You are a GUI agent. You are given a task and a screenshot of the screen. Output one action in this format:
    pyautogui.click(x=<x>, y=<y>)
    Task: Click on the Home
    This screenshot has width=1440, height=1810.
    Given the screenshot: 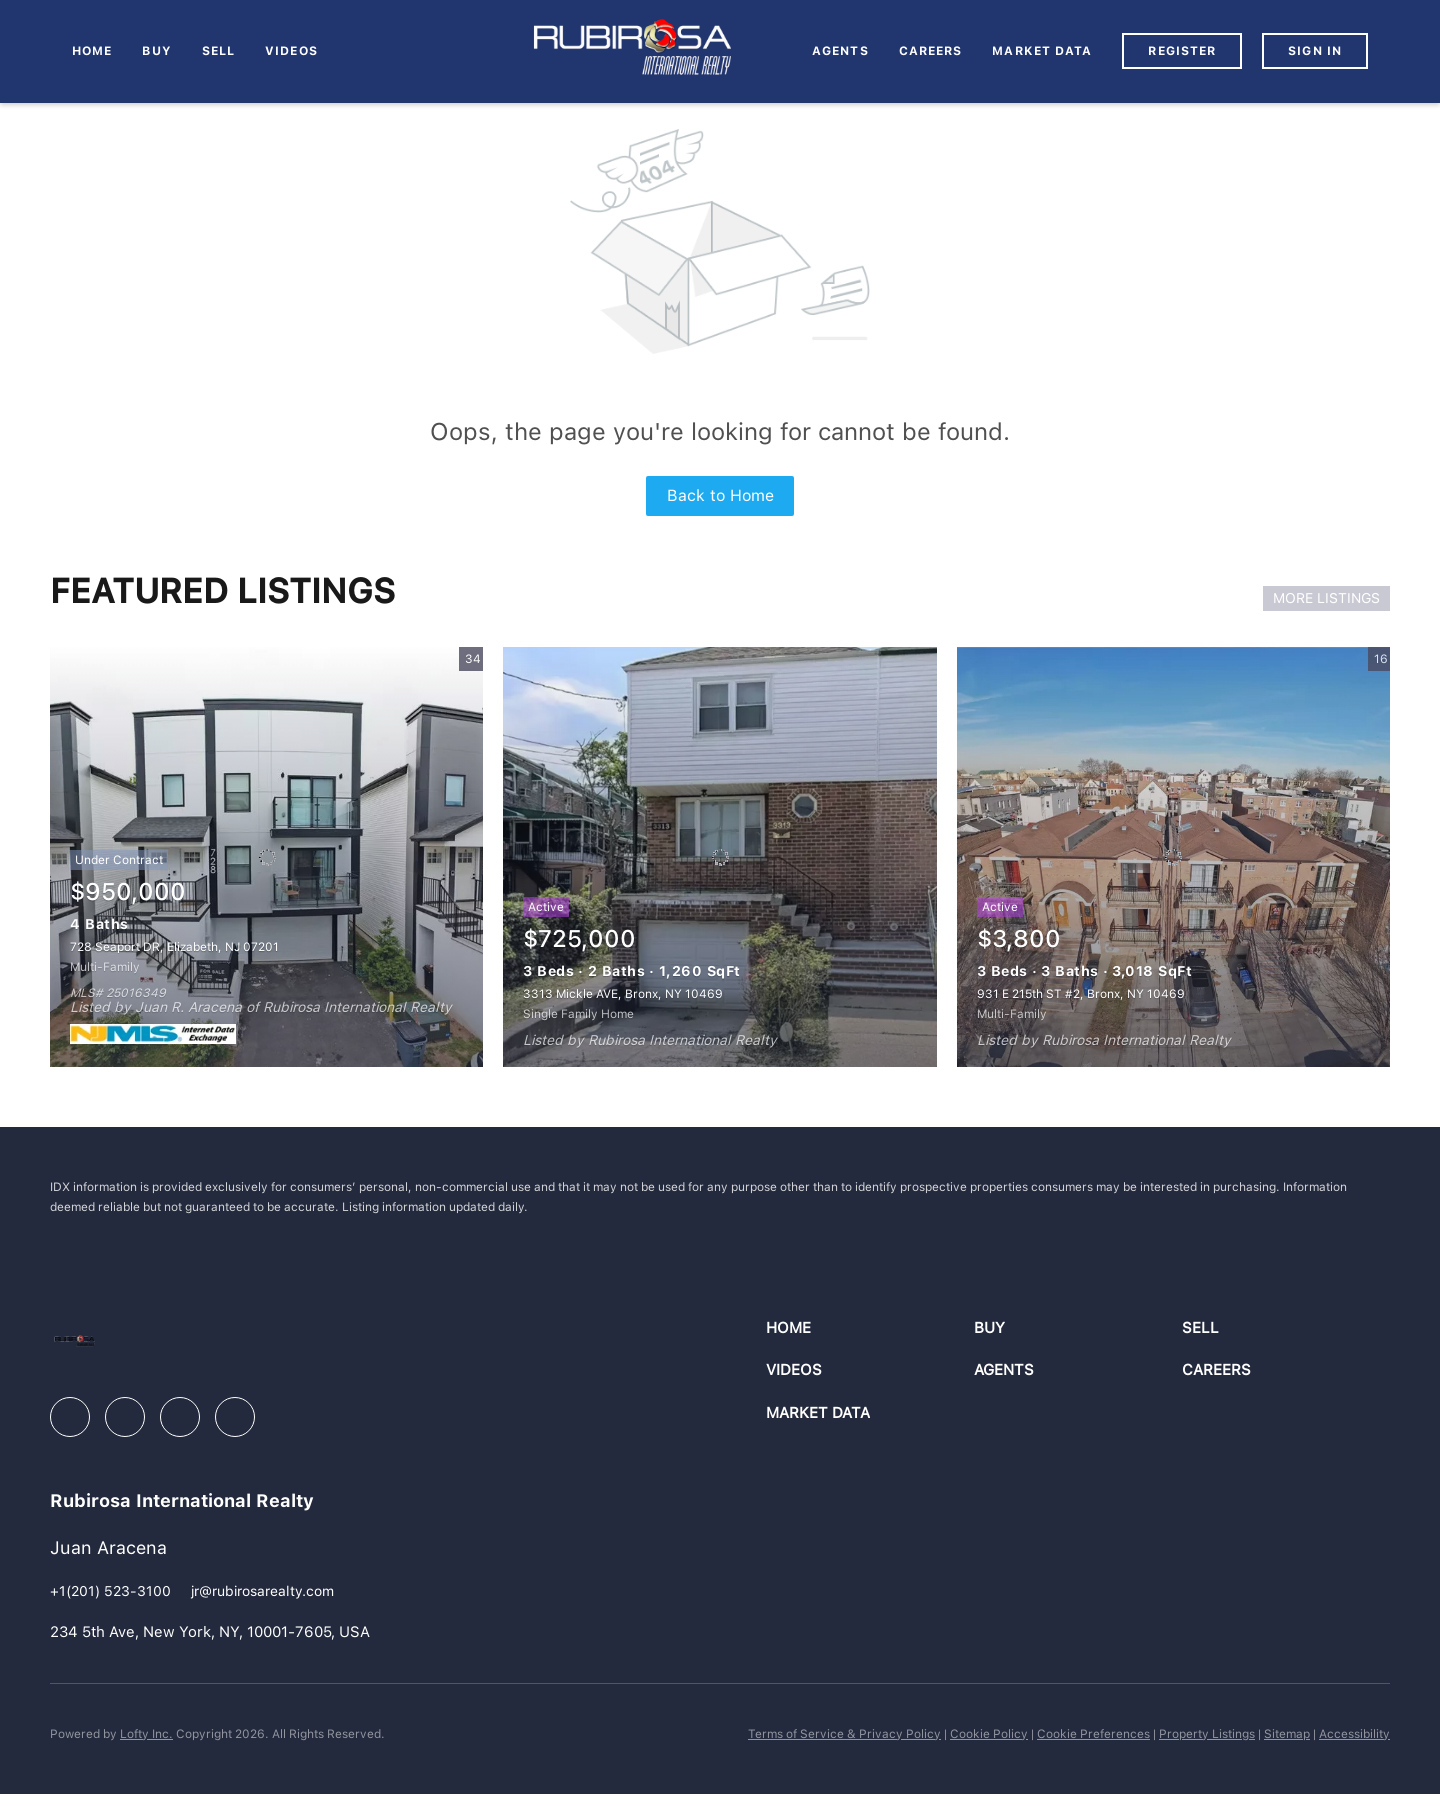 What is the action you would take?
    pyautogui.click(x=92, y=51)
    